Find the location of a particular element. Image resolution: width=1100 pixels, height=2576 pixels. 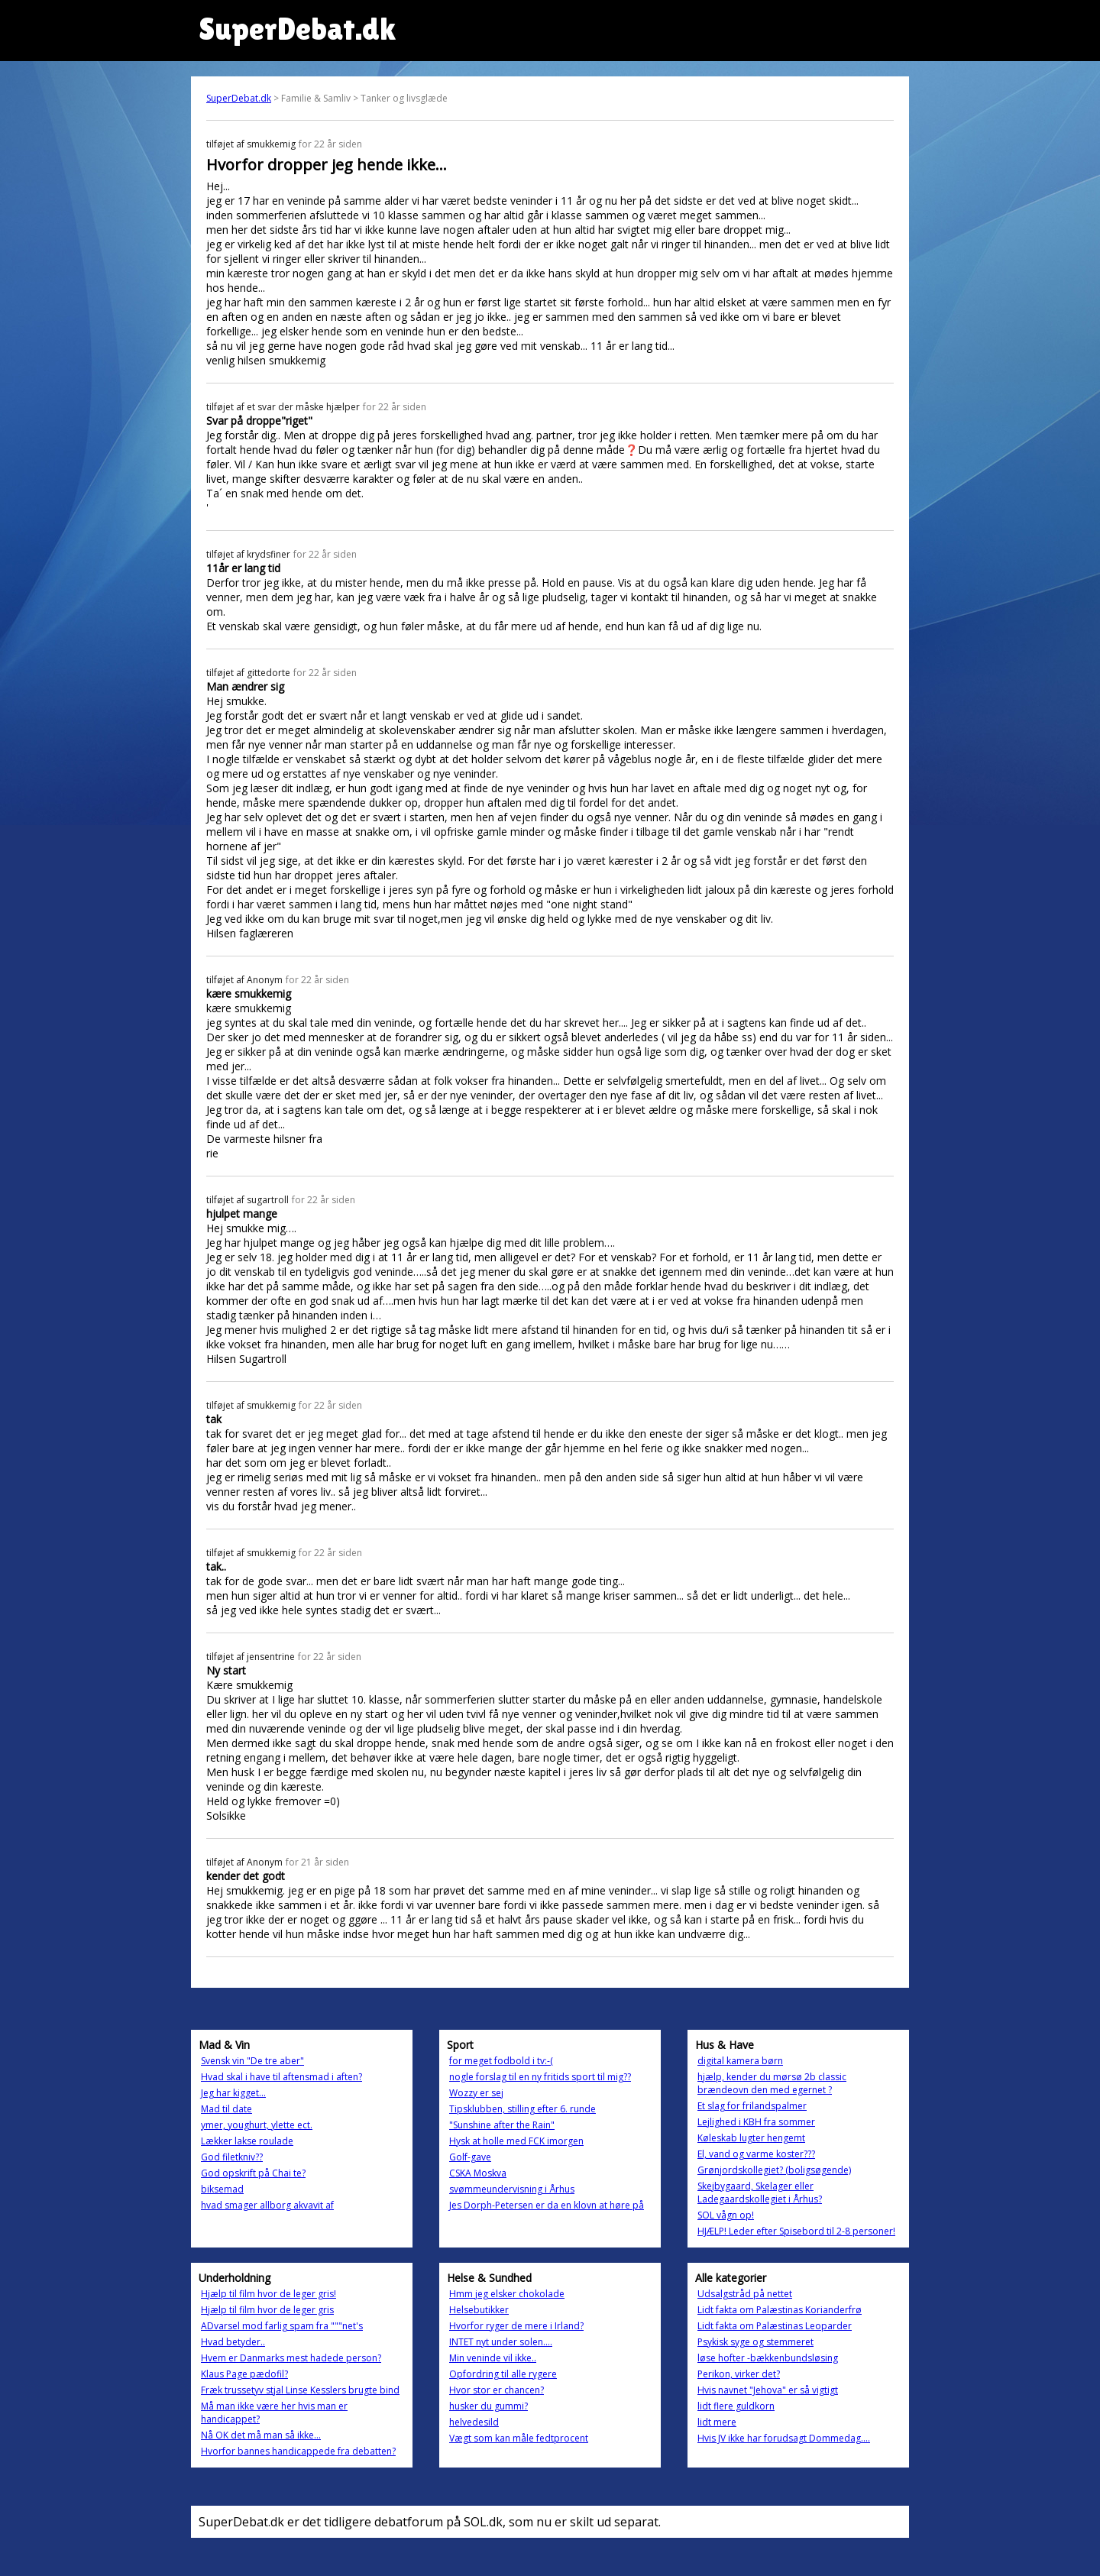

Hysk at holle med FCK imorgen is located at coordinates (516, 2140).